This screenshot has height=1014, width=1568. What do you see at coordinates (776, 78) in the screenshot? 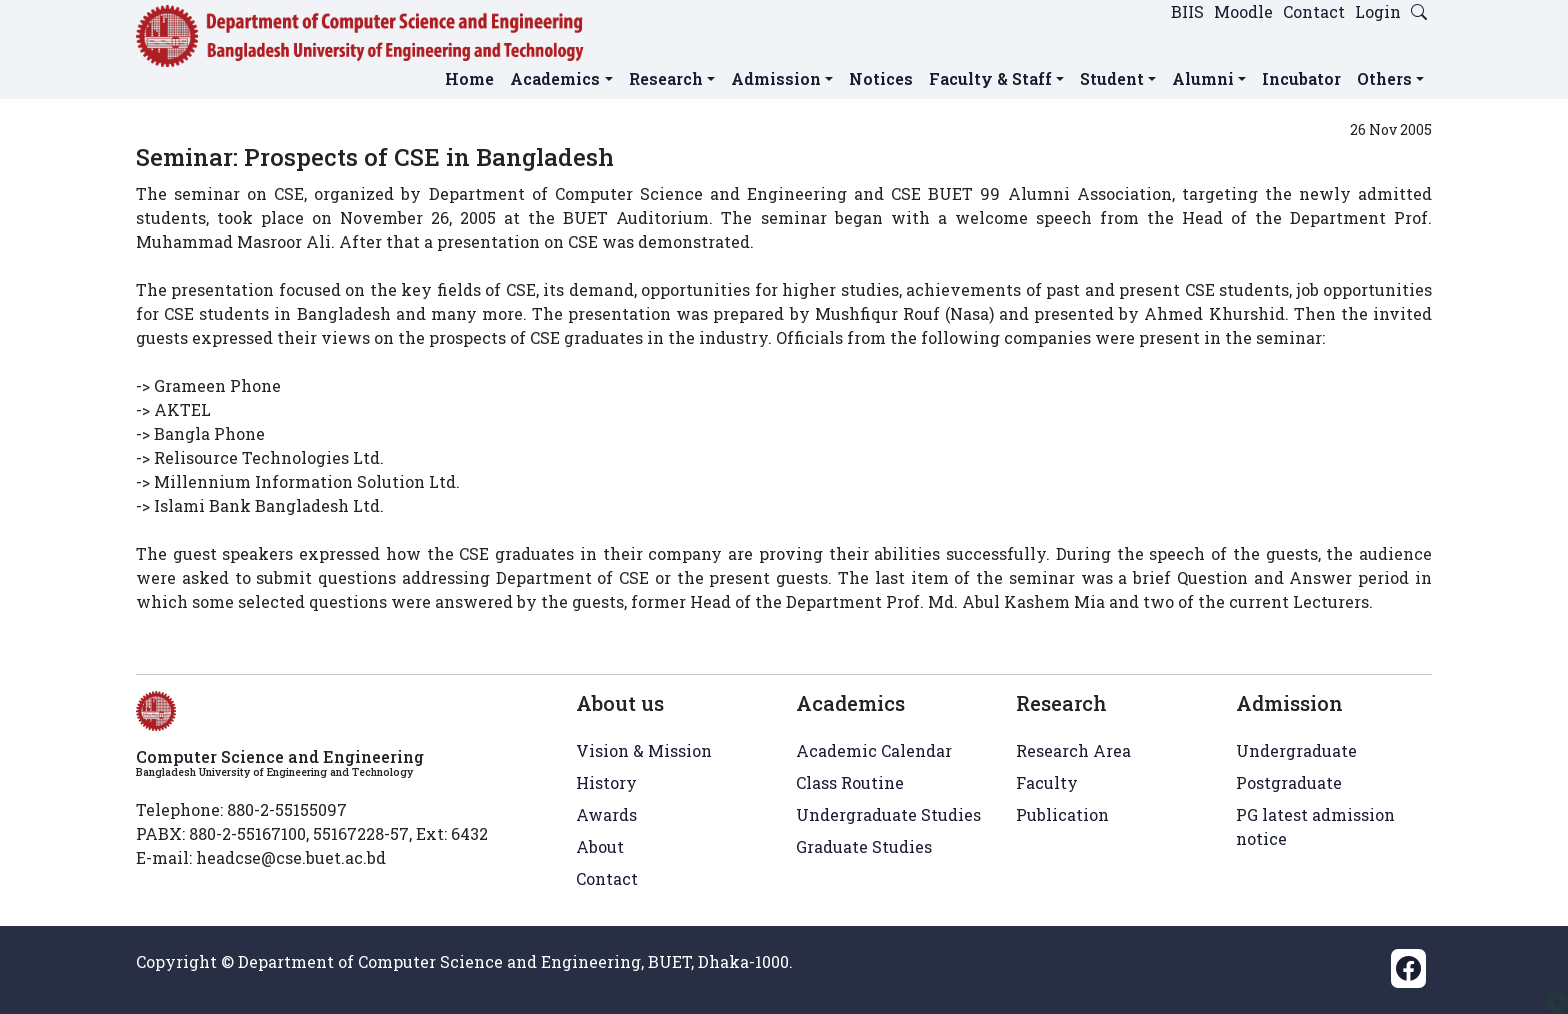
I see `Admission [button]` at bounding box center [776, 78].